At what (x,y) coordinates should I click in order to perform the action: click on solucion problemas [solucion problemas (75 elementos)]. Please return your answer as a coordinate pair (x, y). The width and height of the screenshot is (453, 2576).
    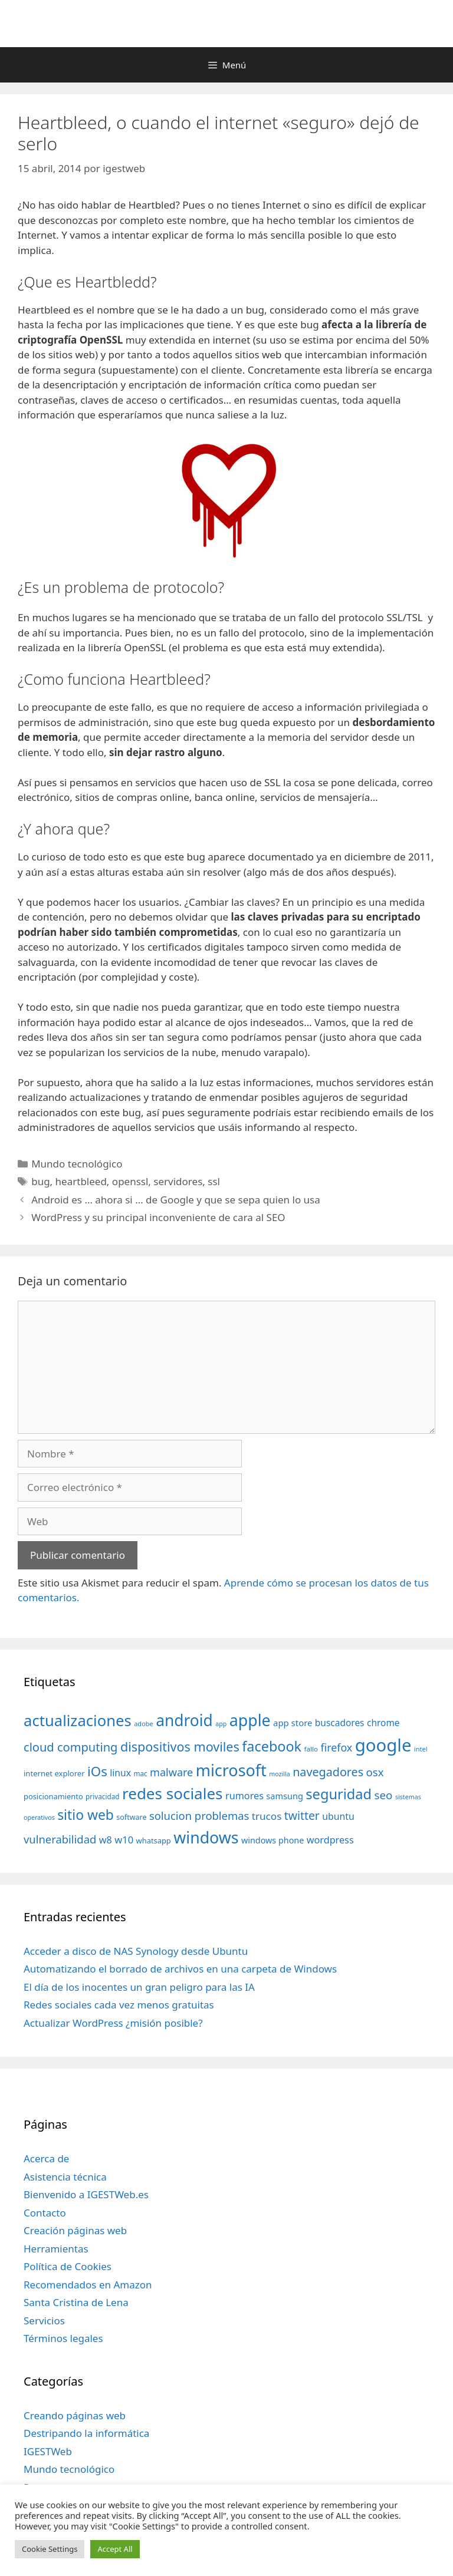
    Looking at the image, I should click on (199, 1815).